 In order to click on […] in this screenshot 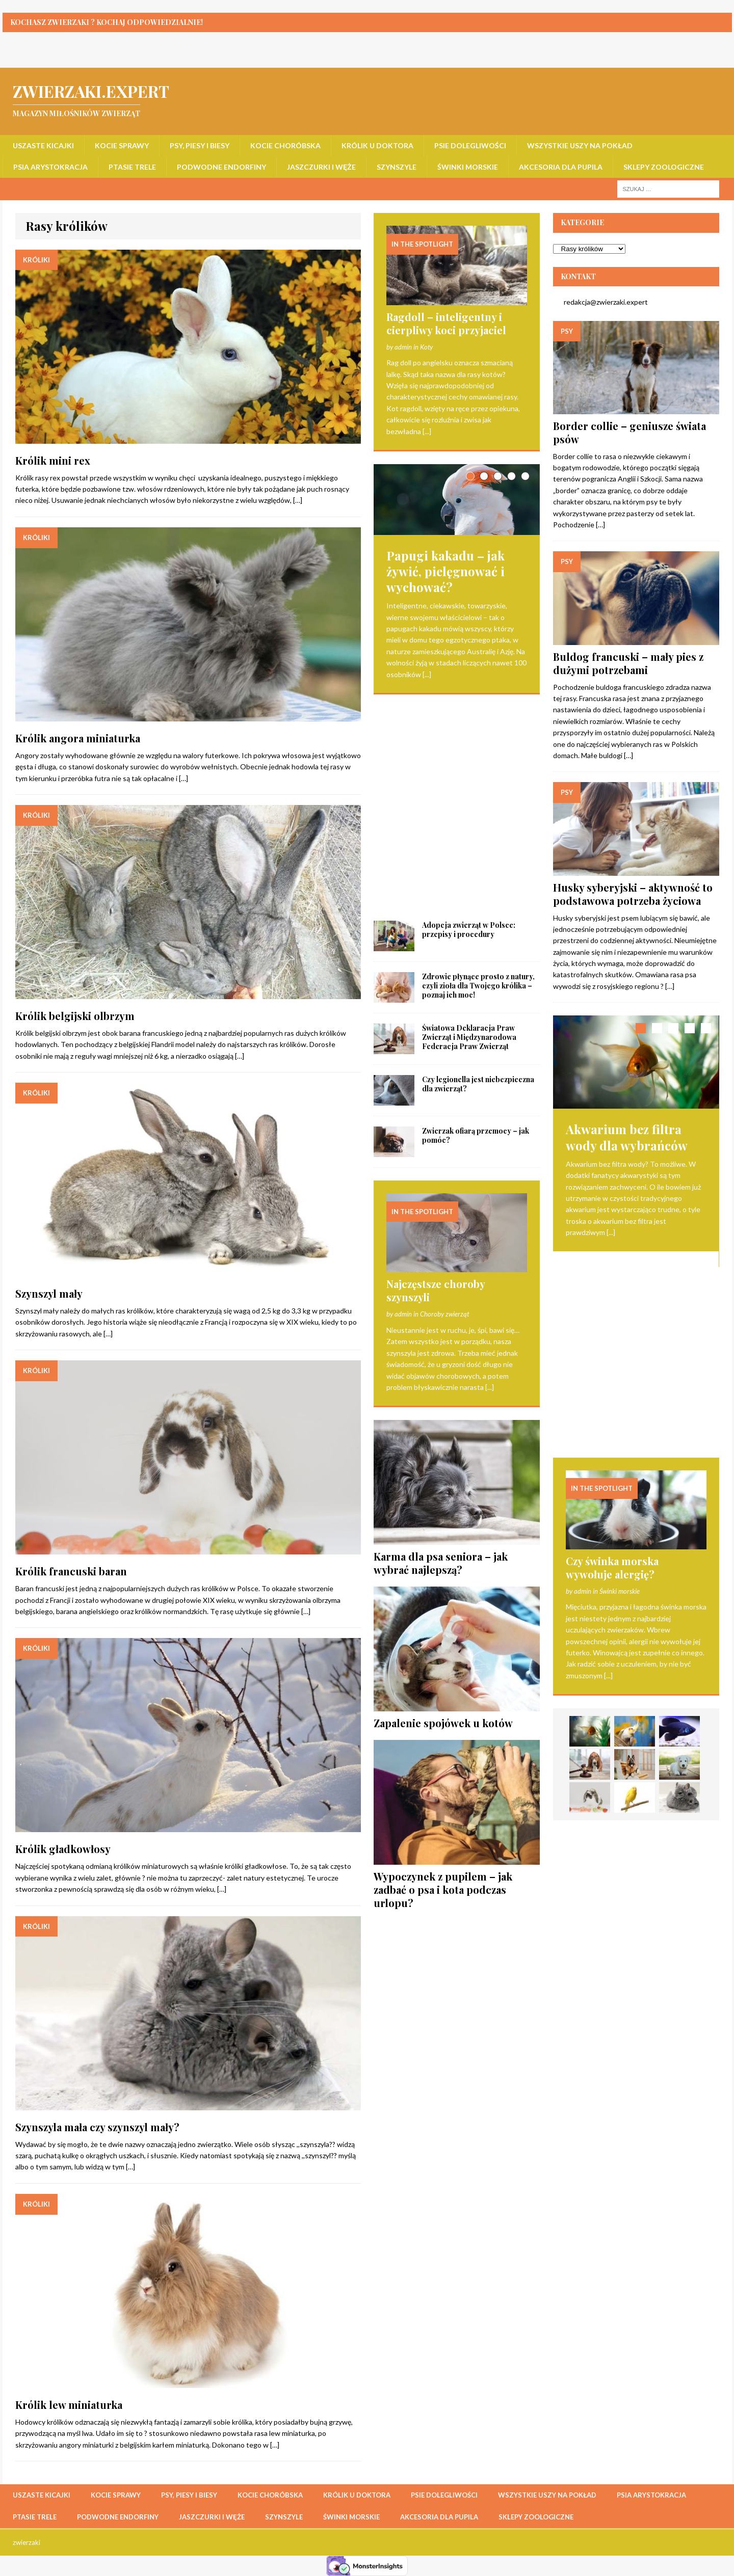, I will do `click(297, 500)`.